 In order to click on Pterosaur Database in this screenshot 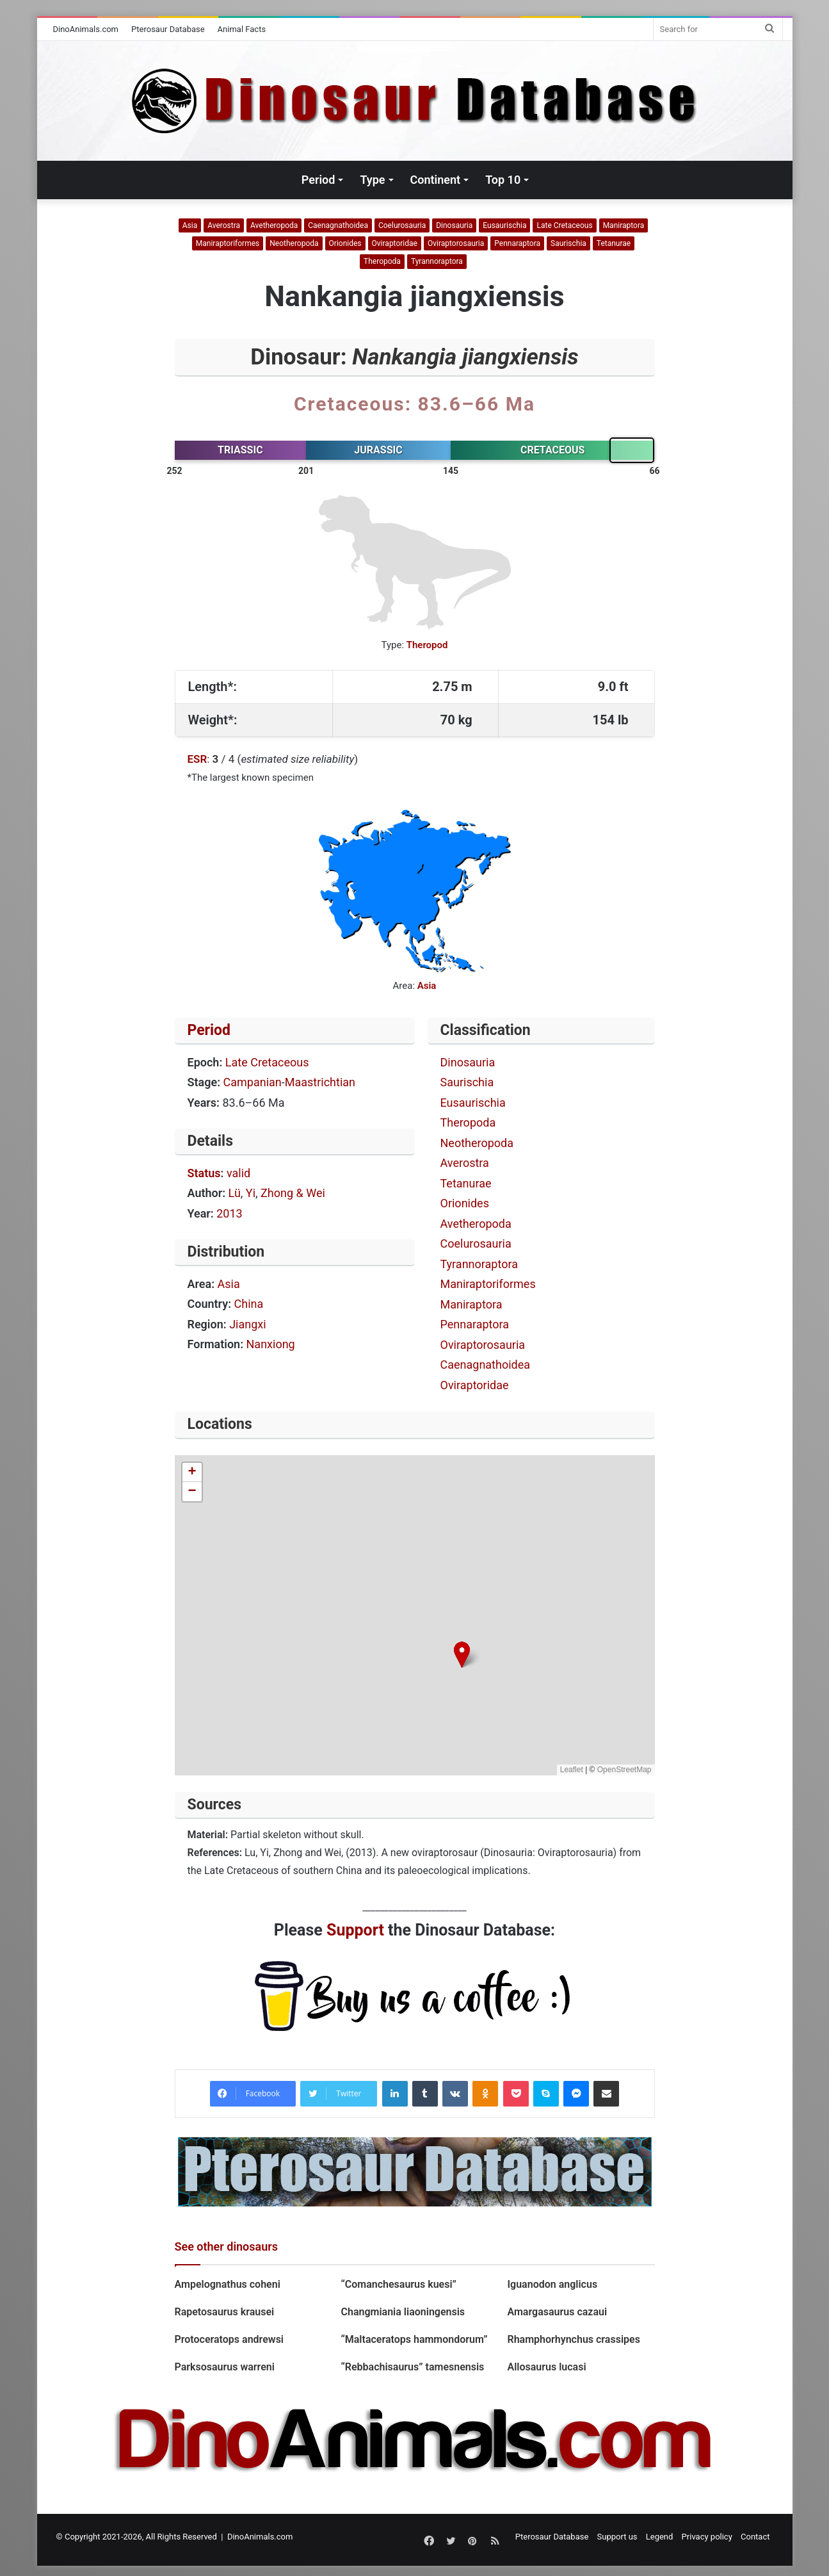, I will do `click(168, 29)`.